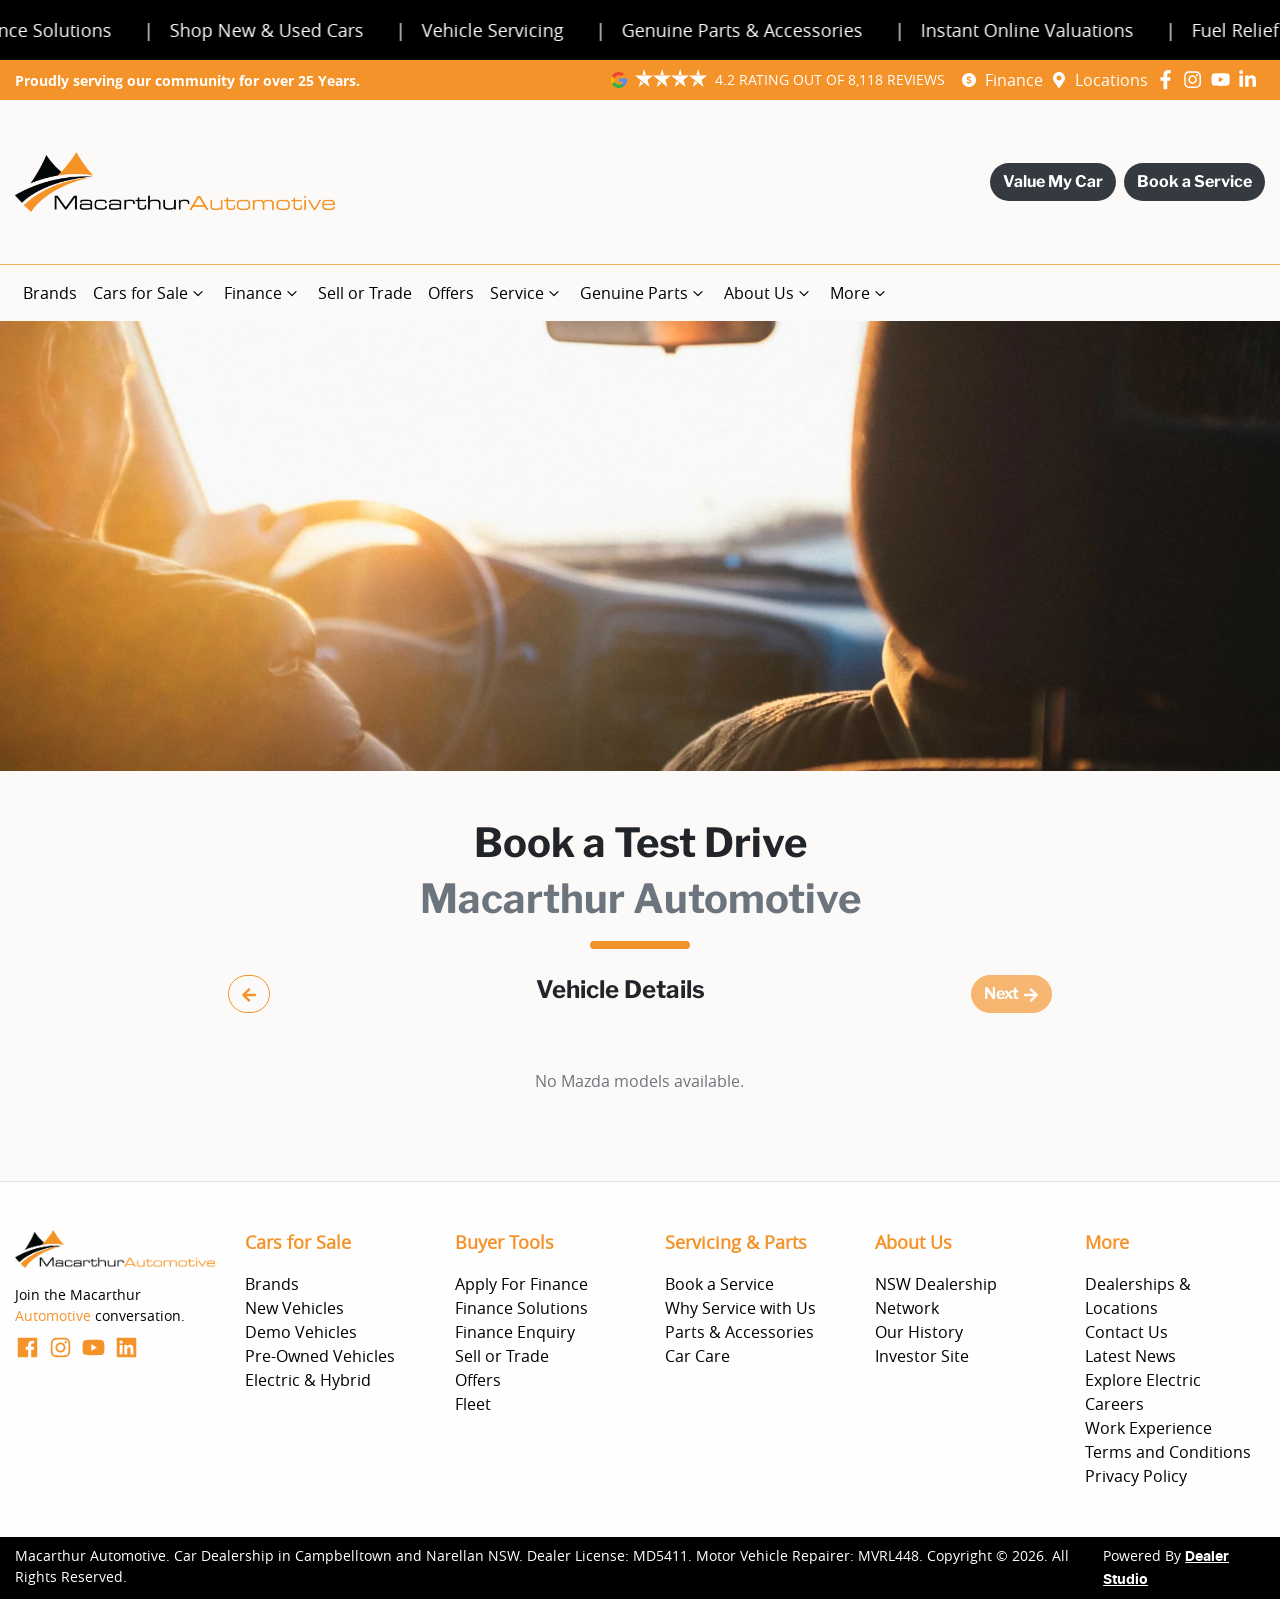 This screenshot has width=1280, height=1599. Describe the element at coordinates (294, 1308) in the screenshot. I see `New Vehicles` at that location.